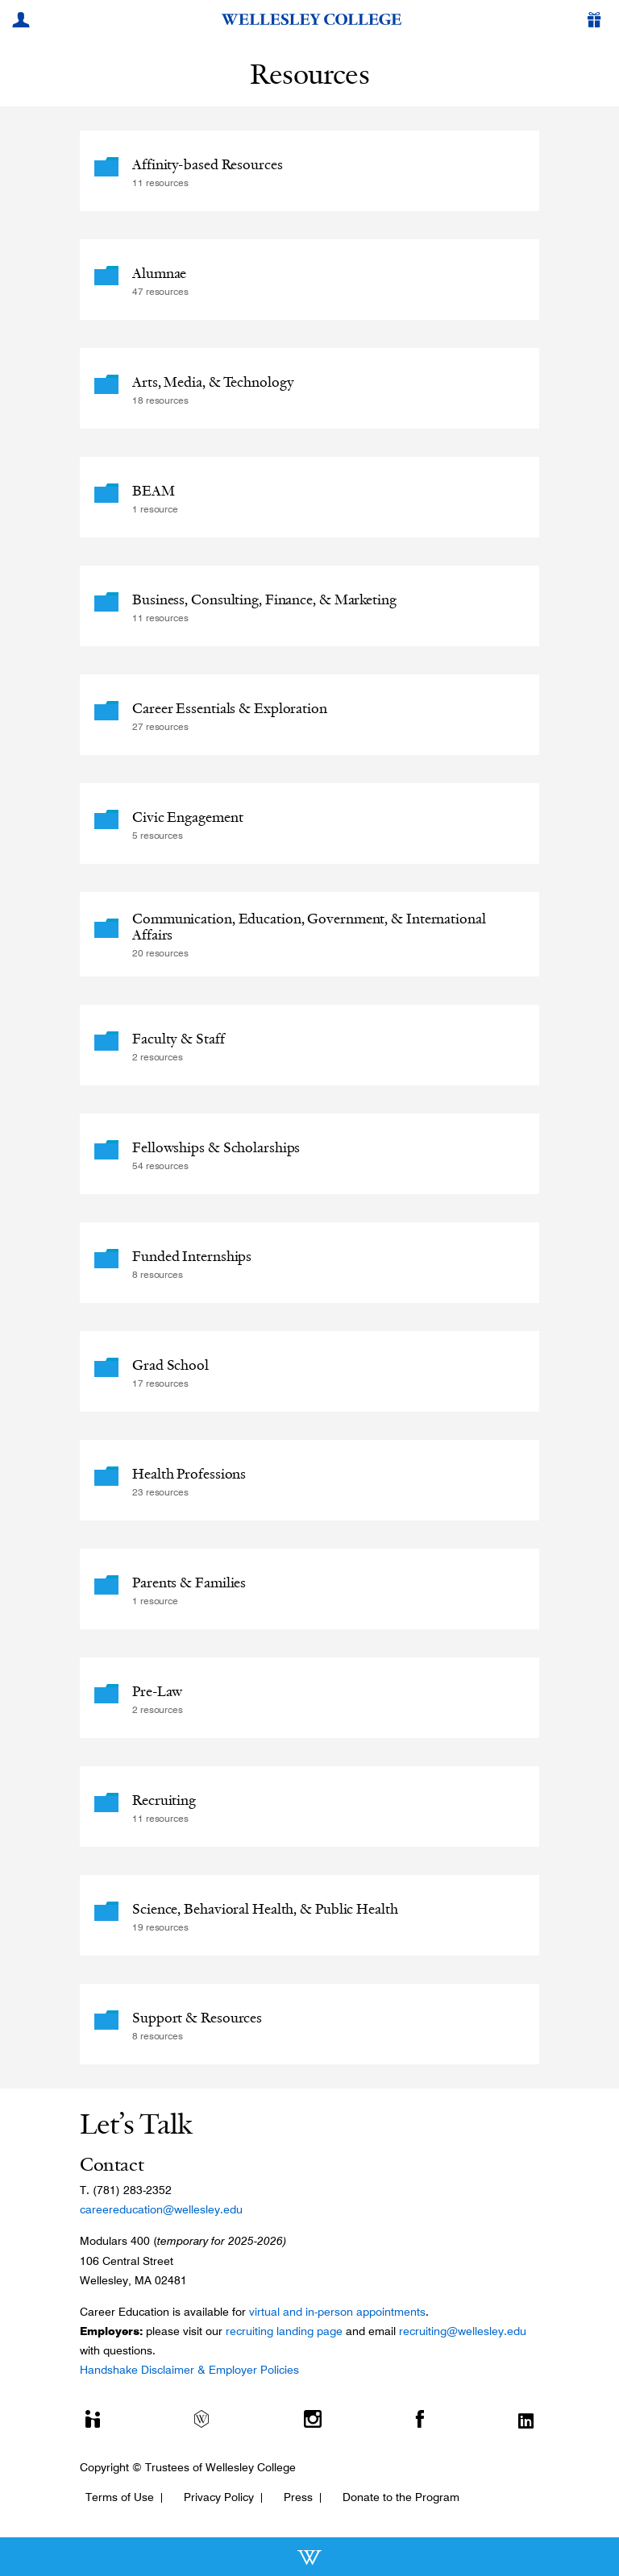  I want to click on Handshake Disclaimer & Employer Policies, so click(189, 2369).